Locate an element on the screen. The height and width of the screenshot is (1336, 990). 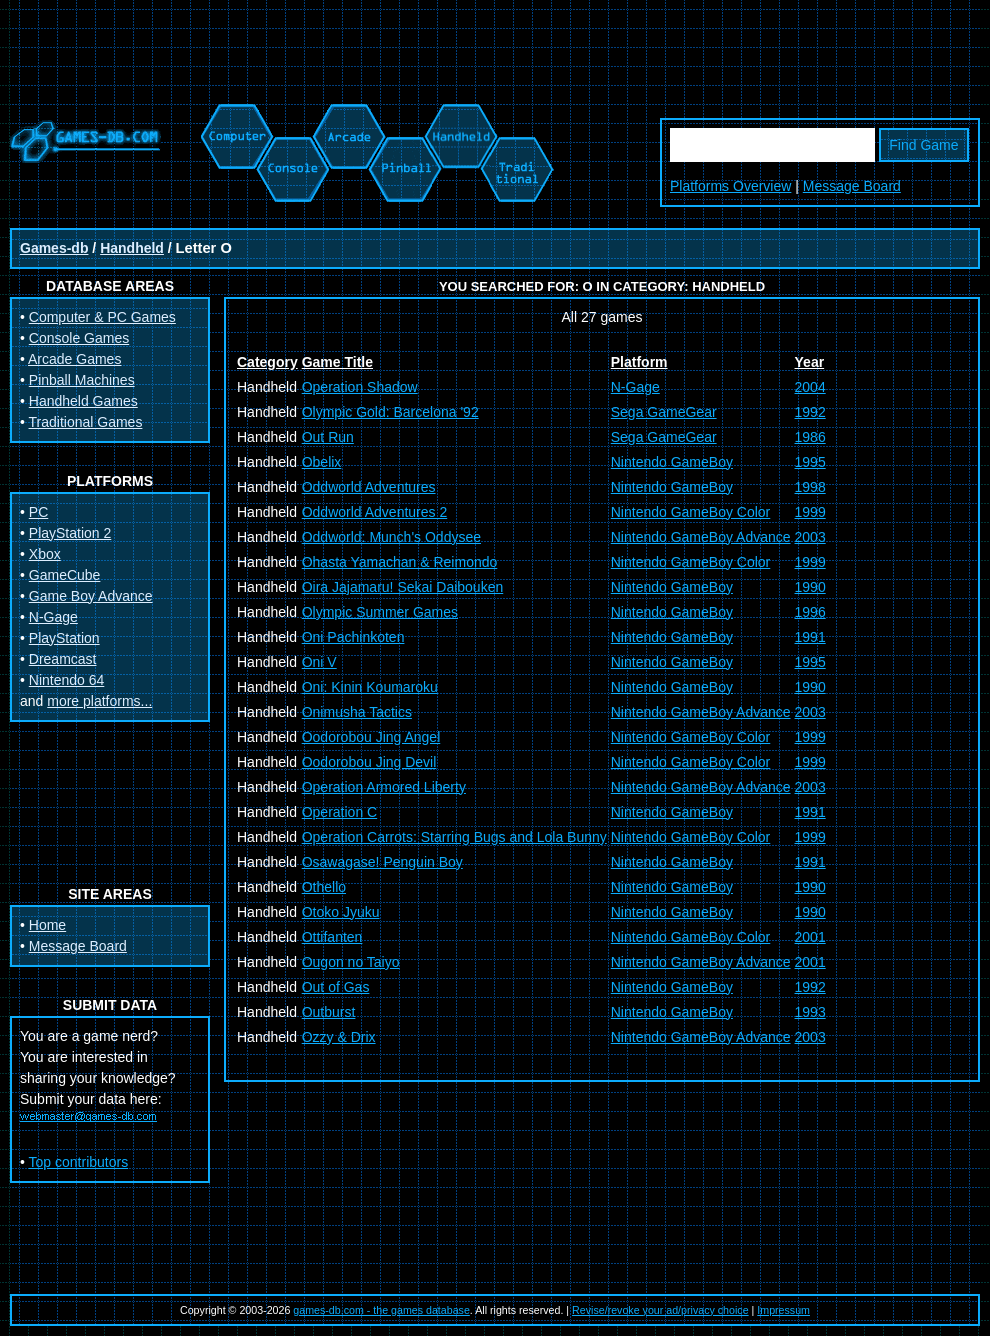
1993 is located at coordinates (810, 1012).